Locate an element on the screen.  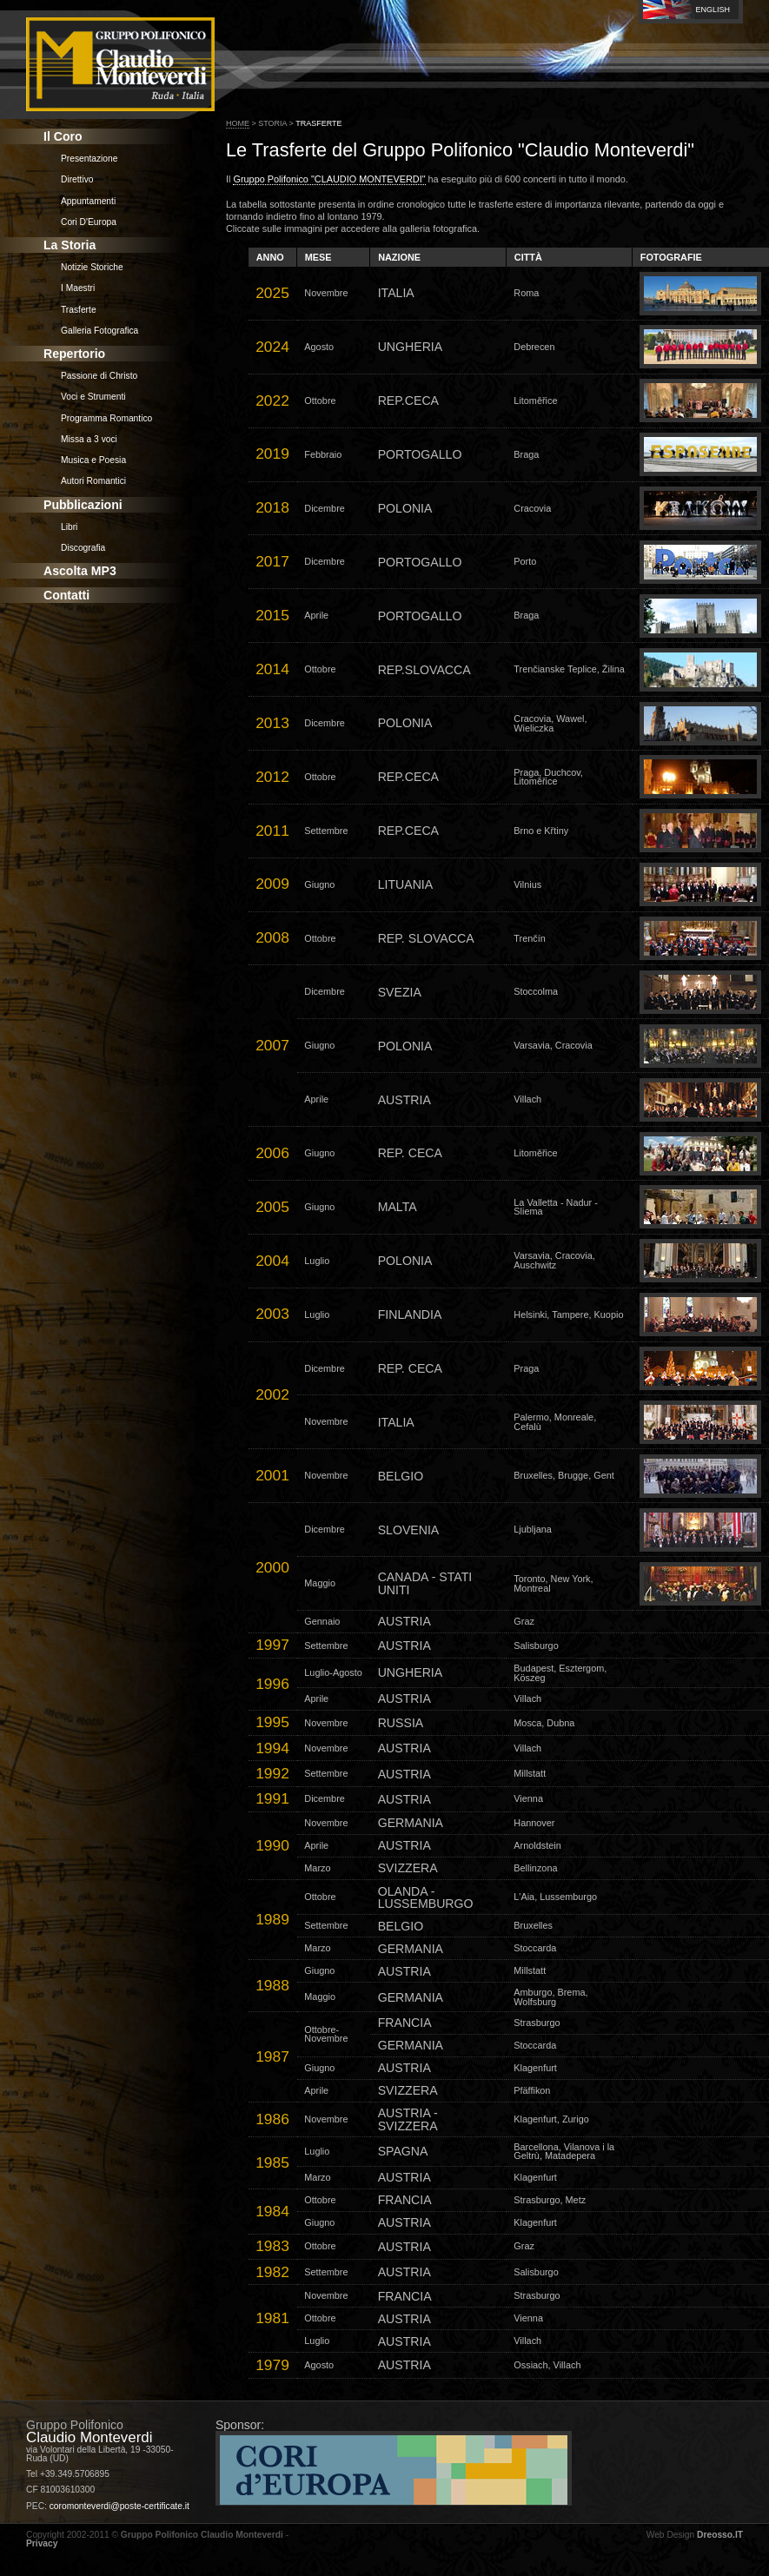
Notizie Storiche is located at coordinates (92, 267).